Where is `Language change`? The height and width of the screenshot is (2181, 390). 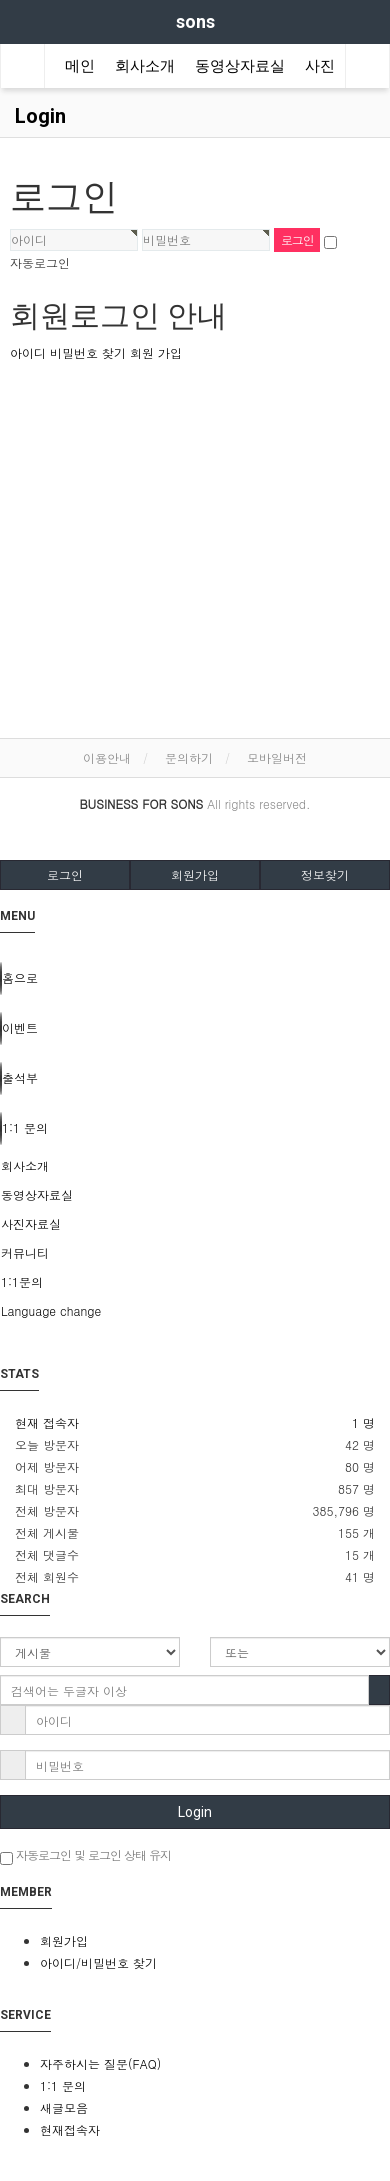 Language change is located at coordinates (51, 1310).